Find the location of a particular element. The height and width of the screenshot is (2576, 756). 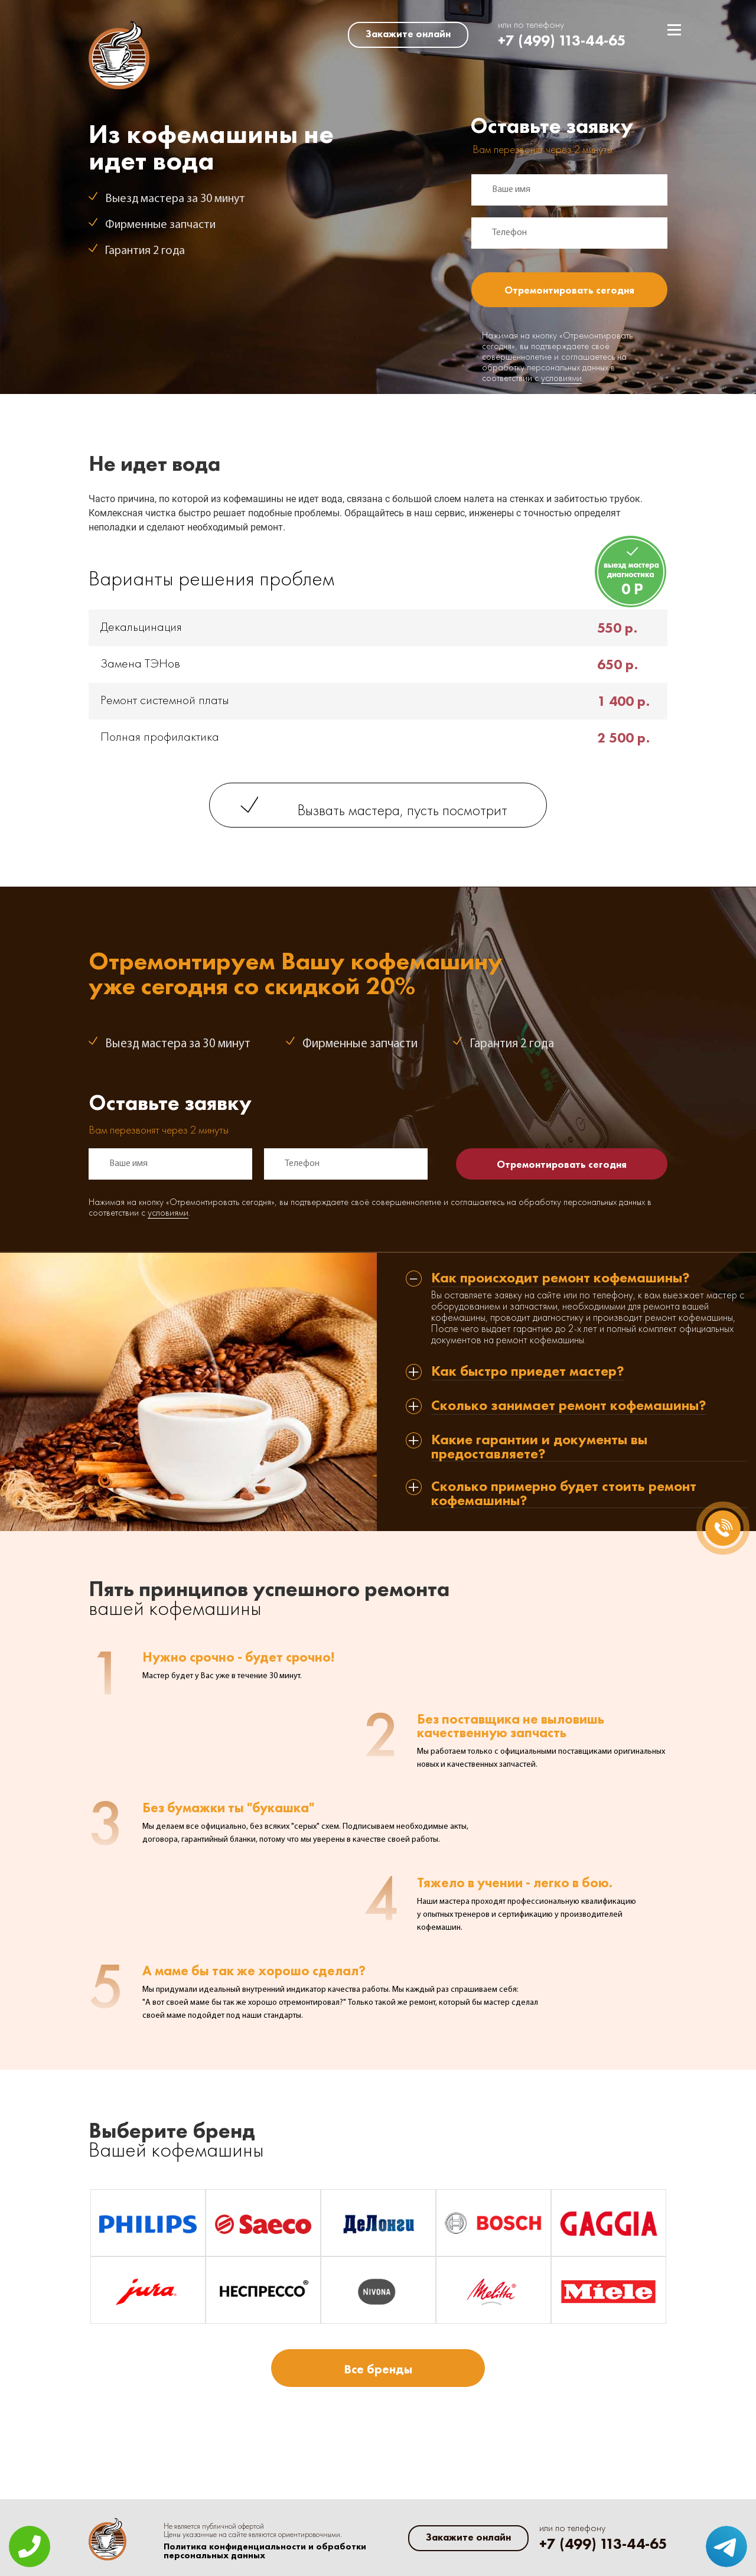

Сколько примерно будет стоить ремонт кофемашины? [tab] is located at coordinates (563, 1493).